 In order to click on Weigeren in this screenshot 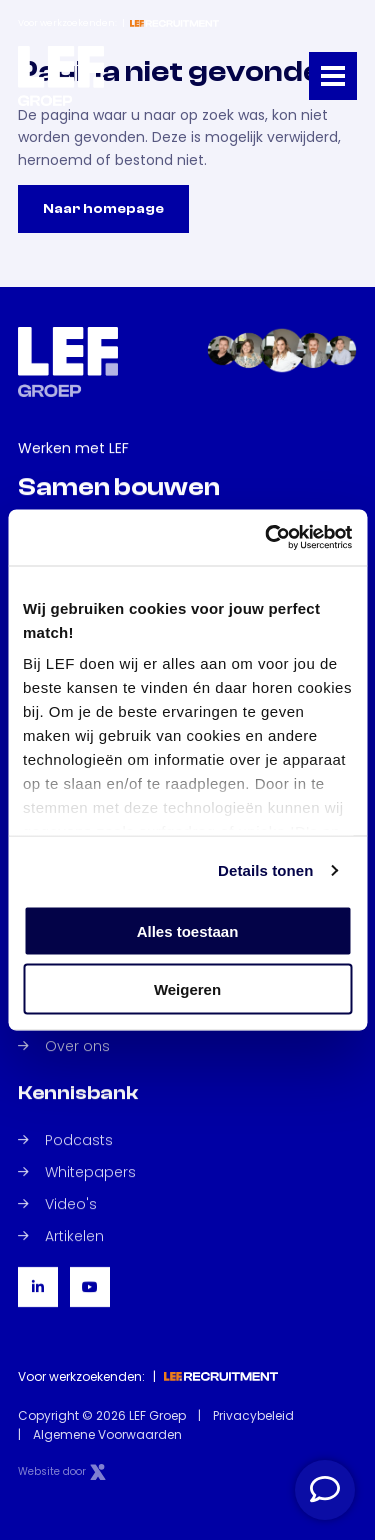, I will do `click(187, 989)`.